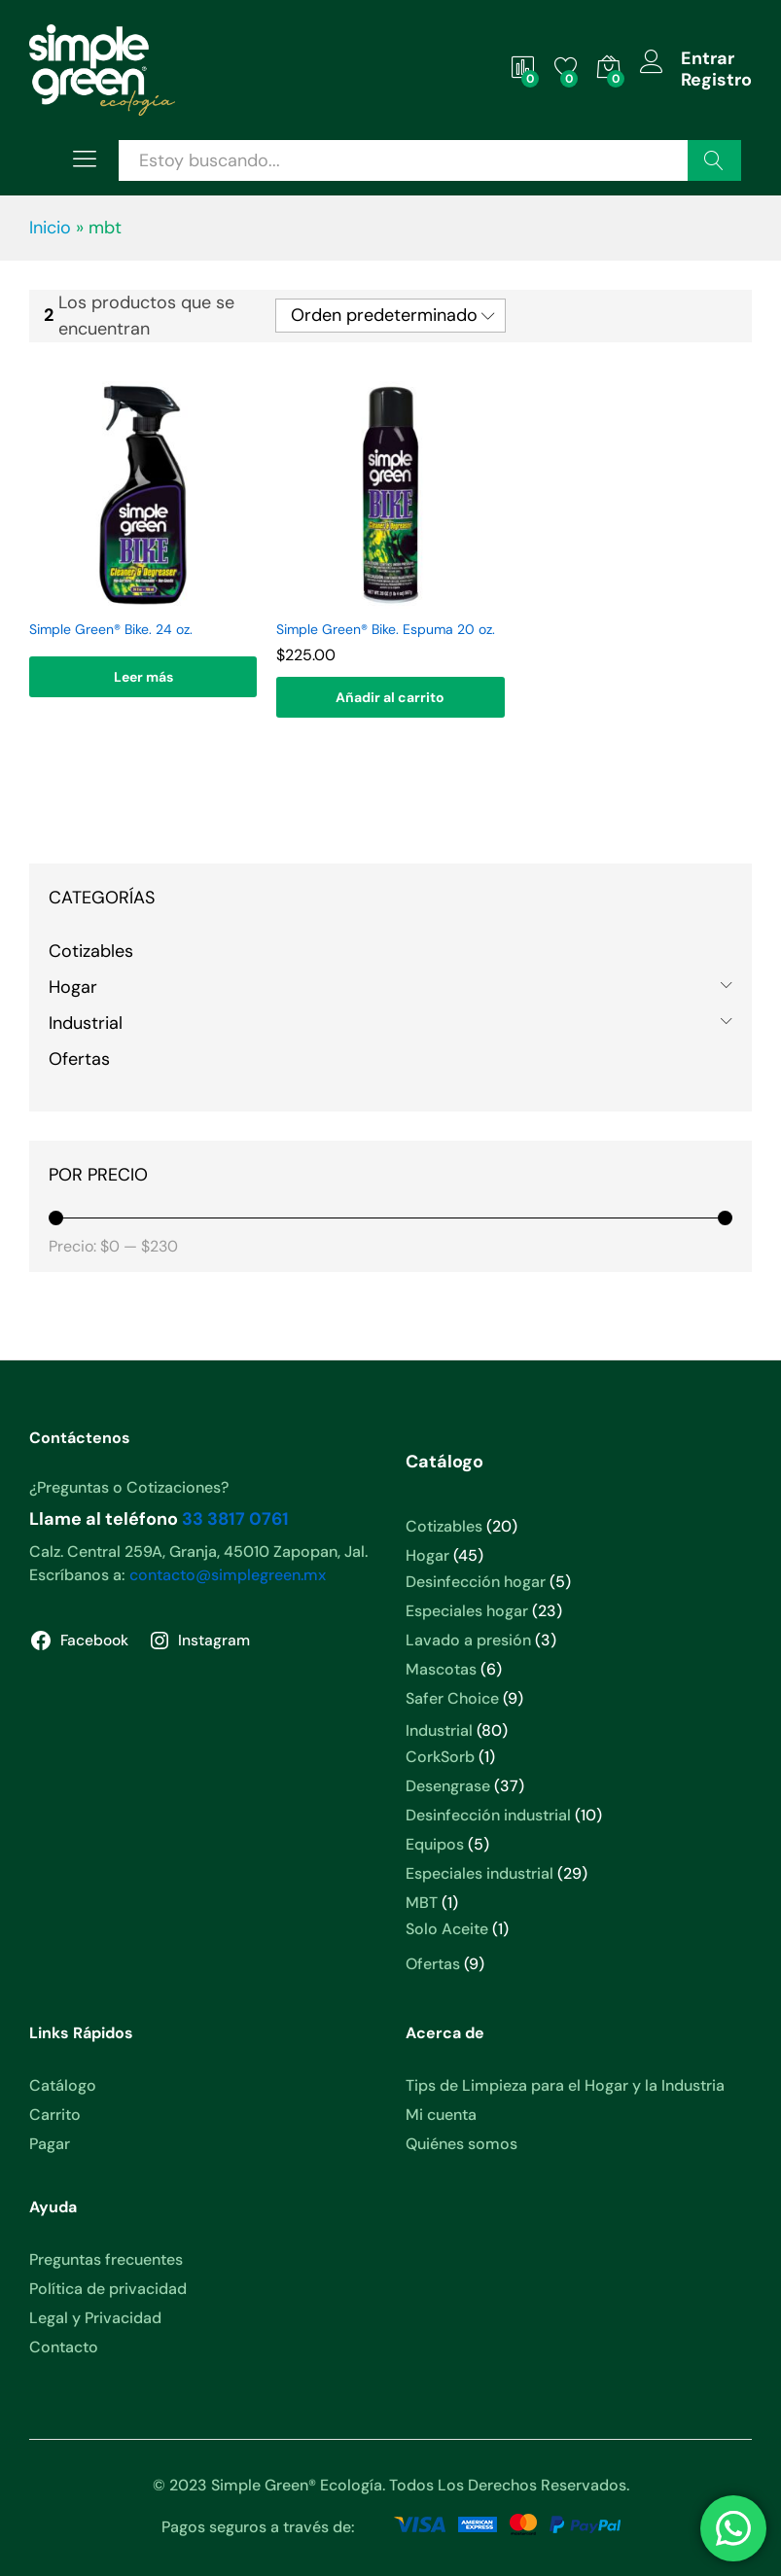 This screenshot has width=781, height=2576. I want to click on Carrito, so click(55, 2114).